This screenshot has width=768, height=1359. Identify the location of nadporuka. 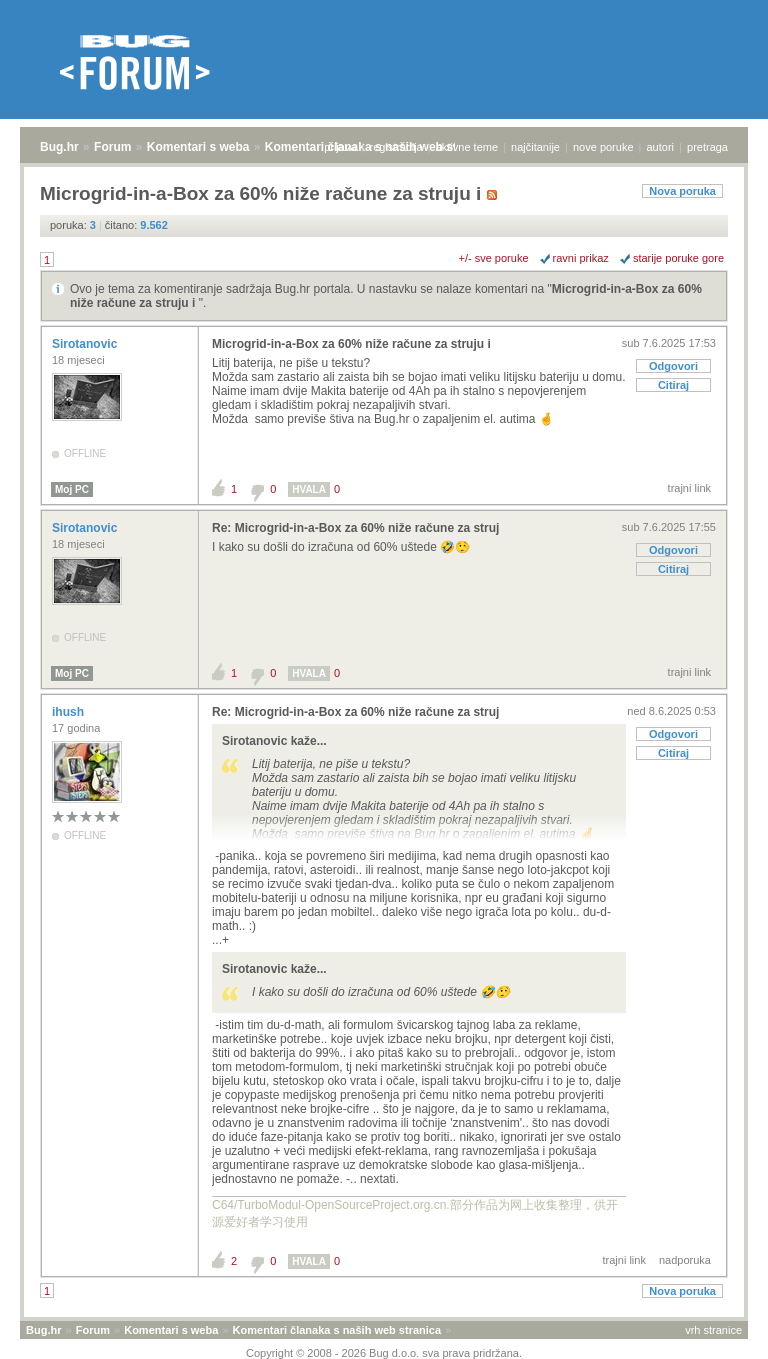
(685, 1260).